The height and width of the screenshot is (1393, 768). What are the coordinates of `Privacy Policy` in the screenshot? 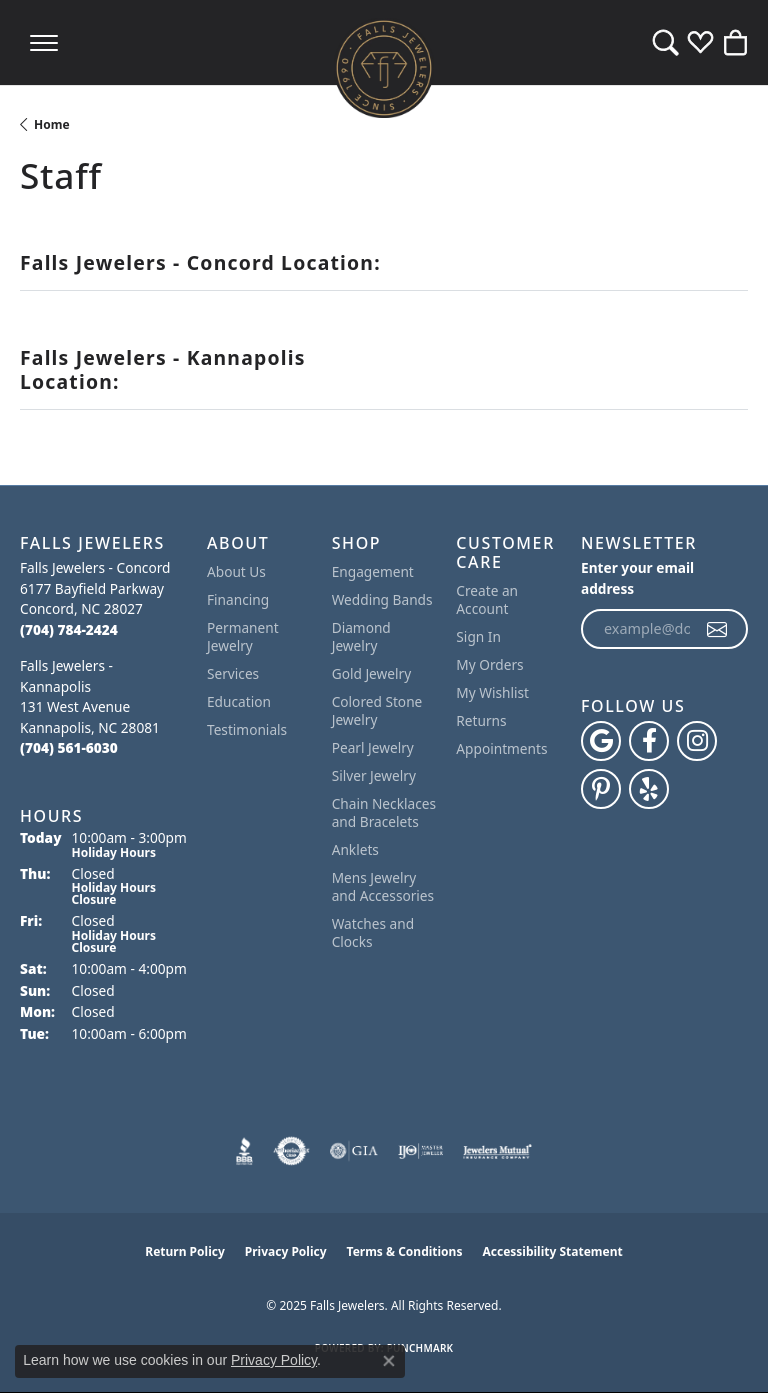 It's located at (286, 1251).